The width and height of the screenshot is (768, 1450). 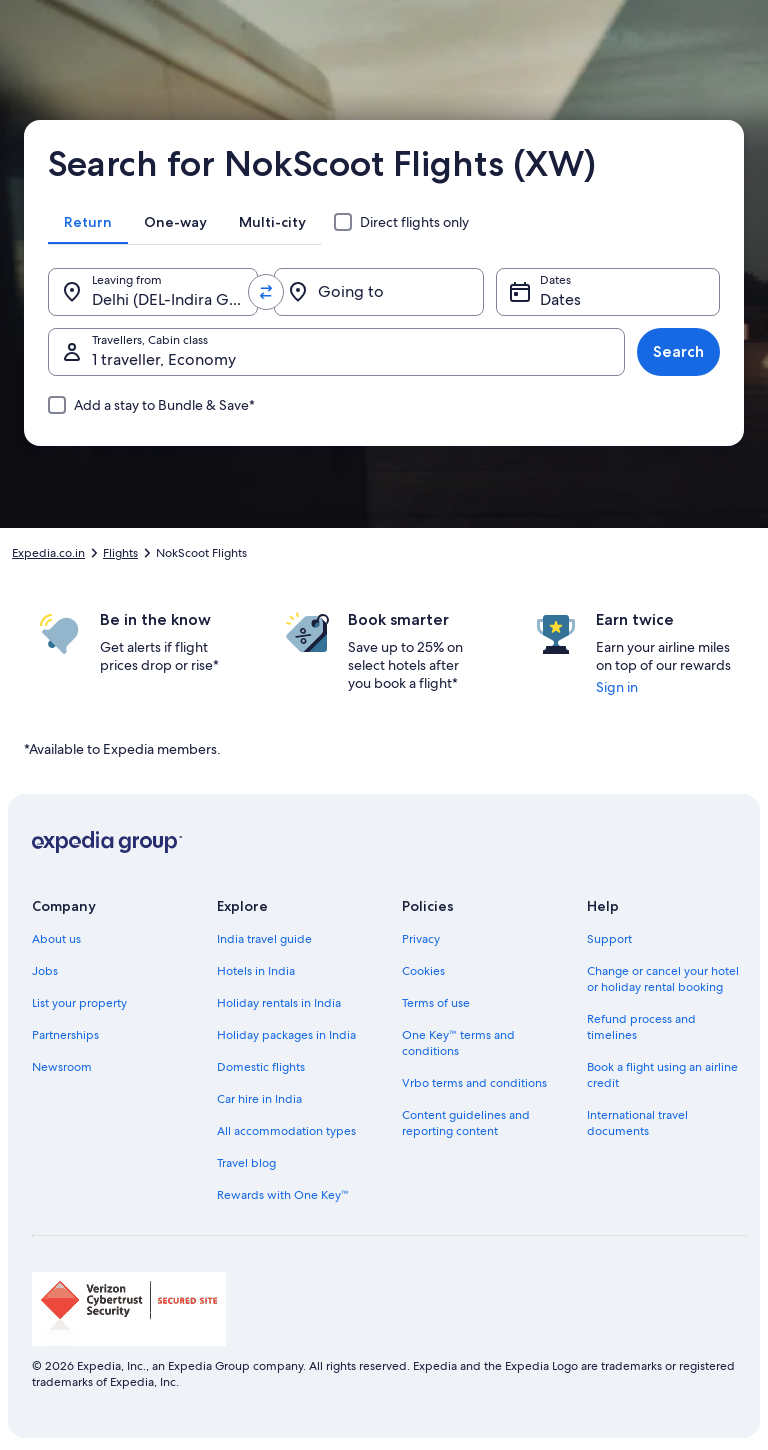 What do you see at coordinates (474, 1083) in the screenshot?
I see `Vrbo terms and conditions [link]` at bounding box center [474, 1083].